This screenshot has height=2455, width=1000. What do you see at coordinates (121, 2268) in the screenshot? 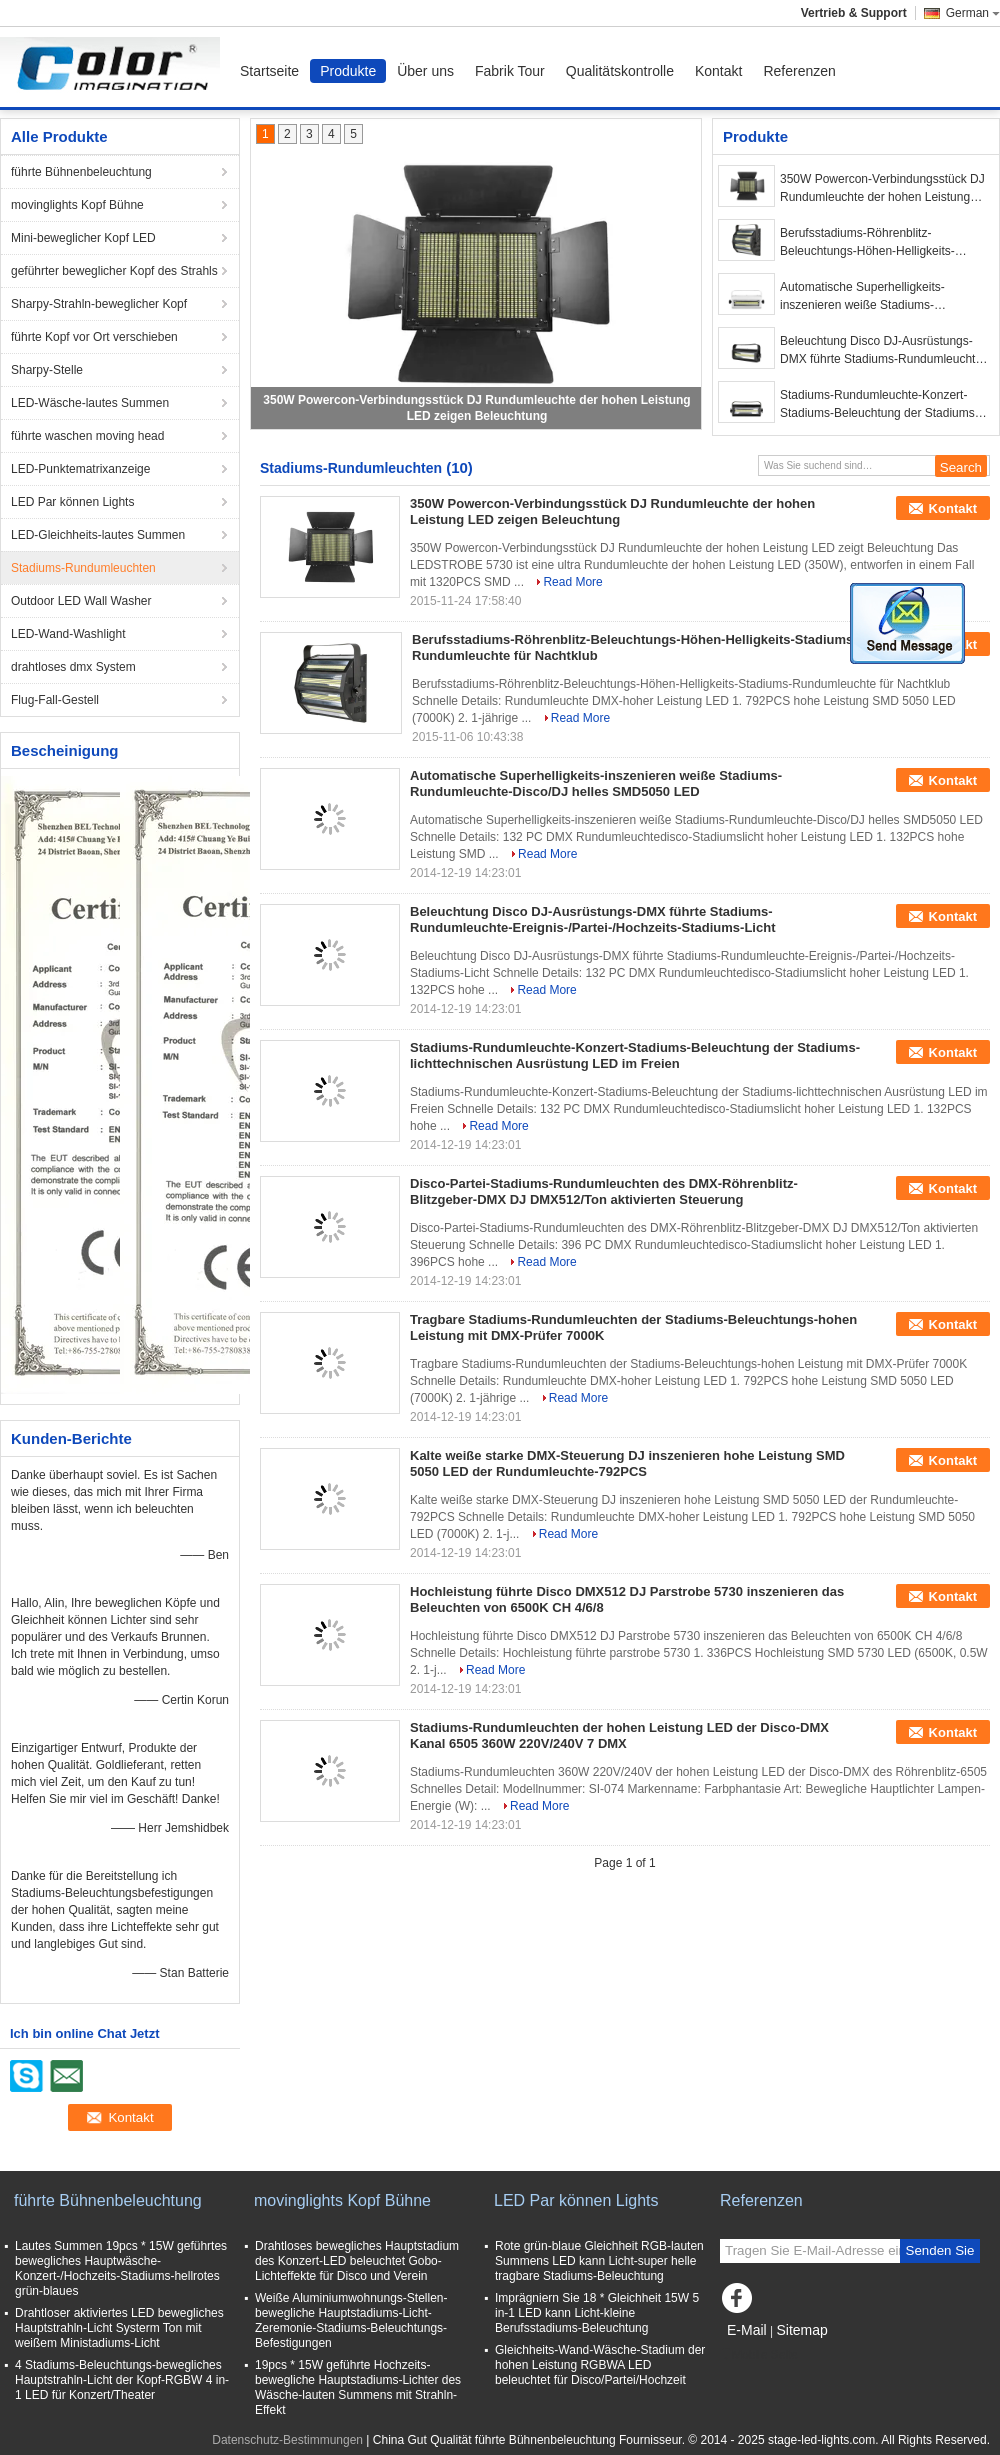
I see `Lautes Summen 19pcs * 15W geführtes bewegliches Hauptwäsche-Konzert-/Hochzeits-Stadiums-hellrotes grün-blaues` at bounding box center [121, 2268].